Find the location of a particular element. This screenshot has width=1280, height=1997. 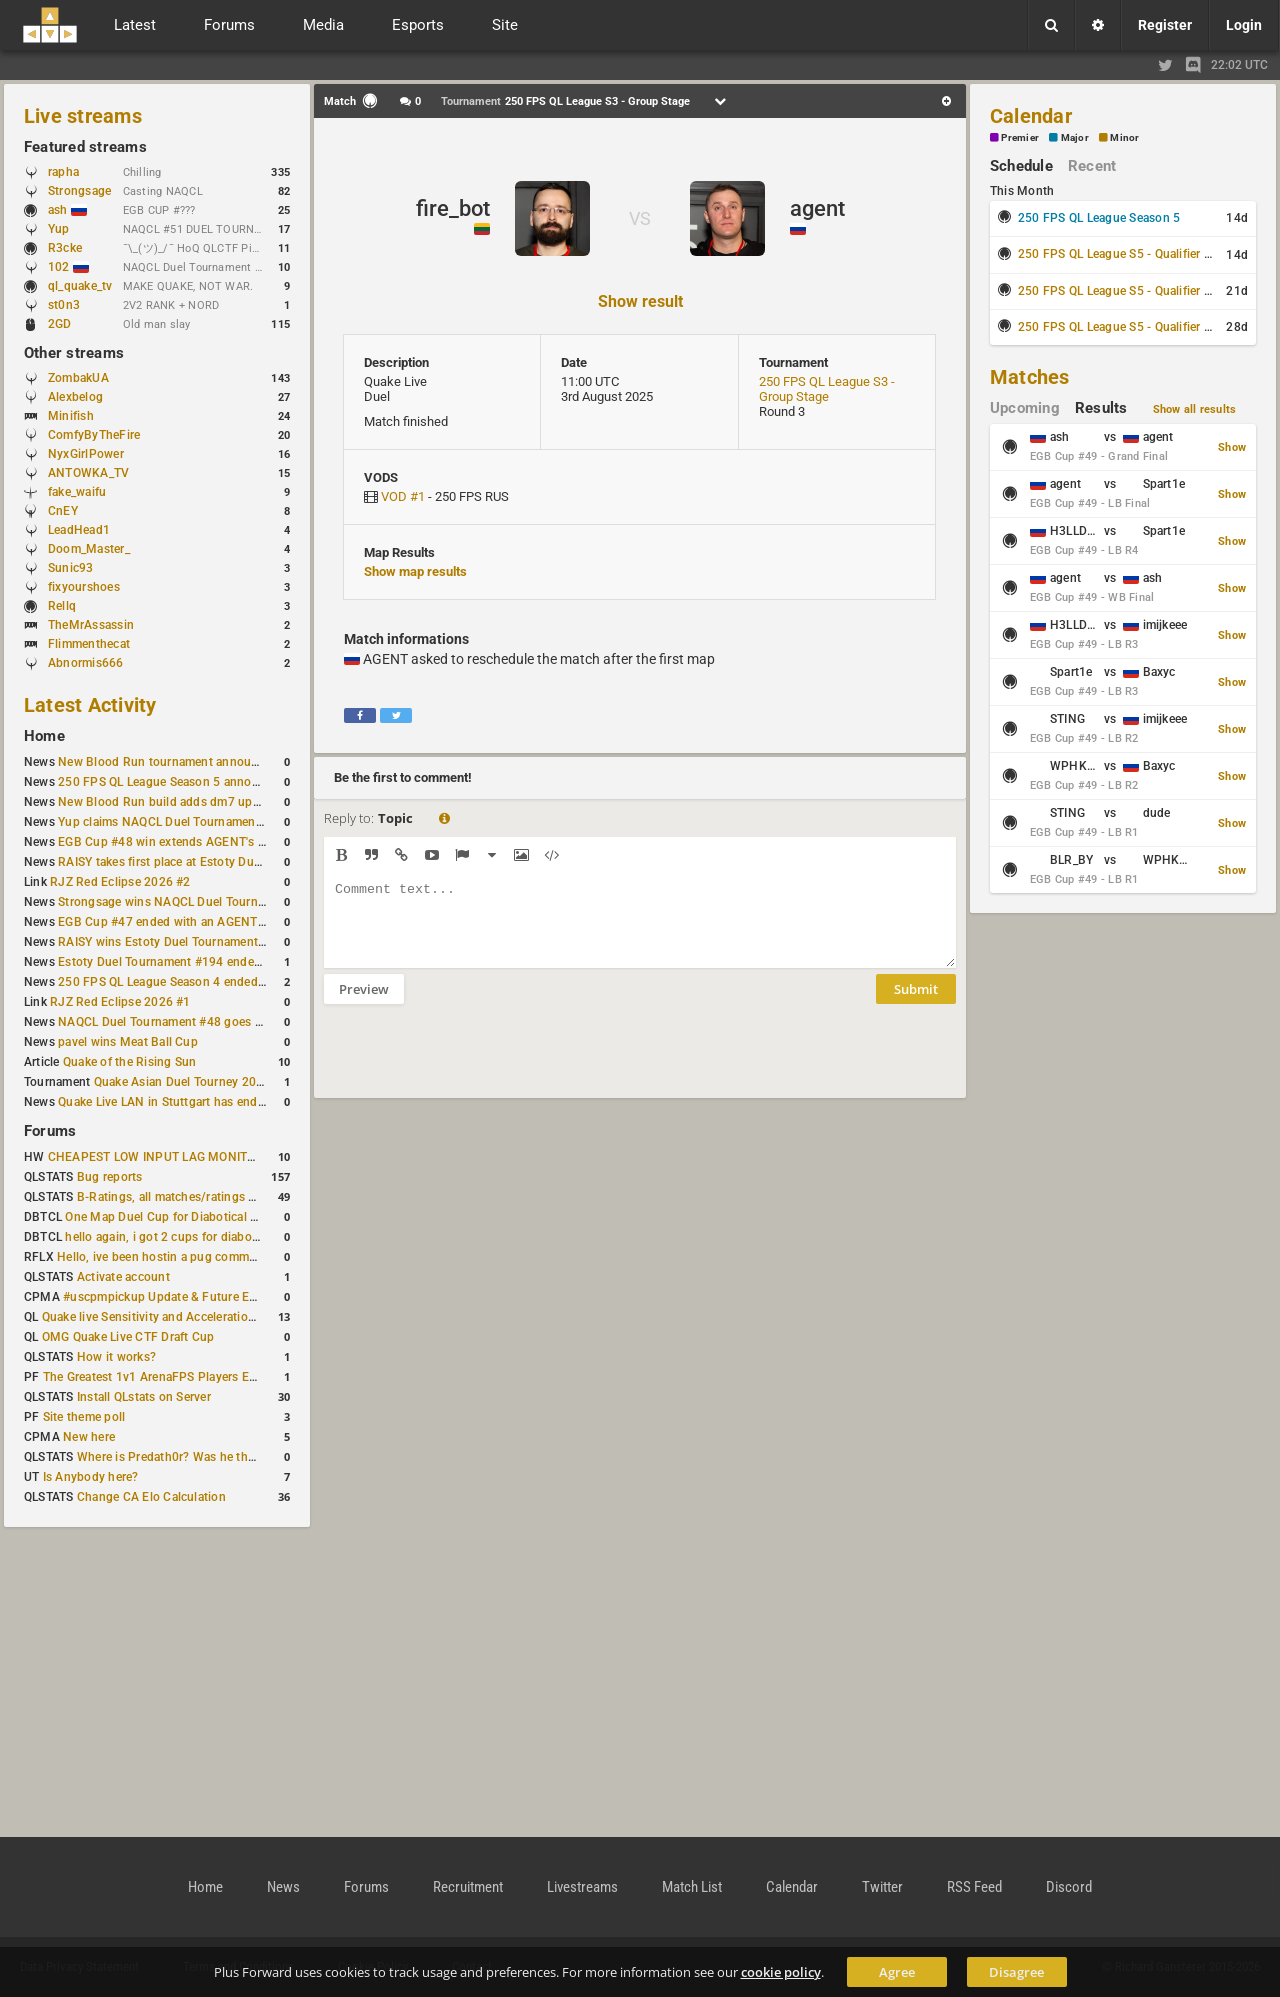

Hello, ive been hostin a pug community and starting to host cups is located at coordinates (238, 1257).